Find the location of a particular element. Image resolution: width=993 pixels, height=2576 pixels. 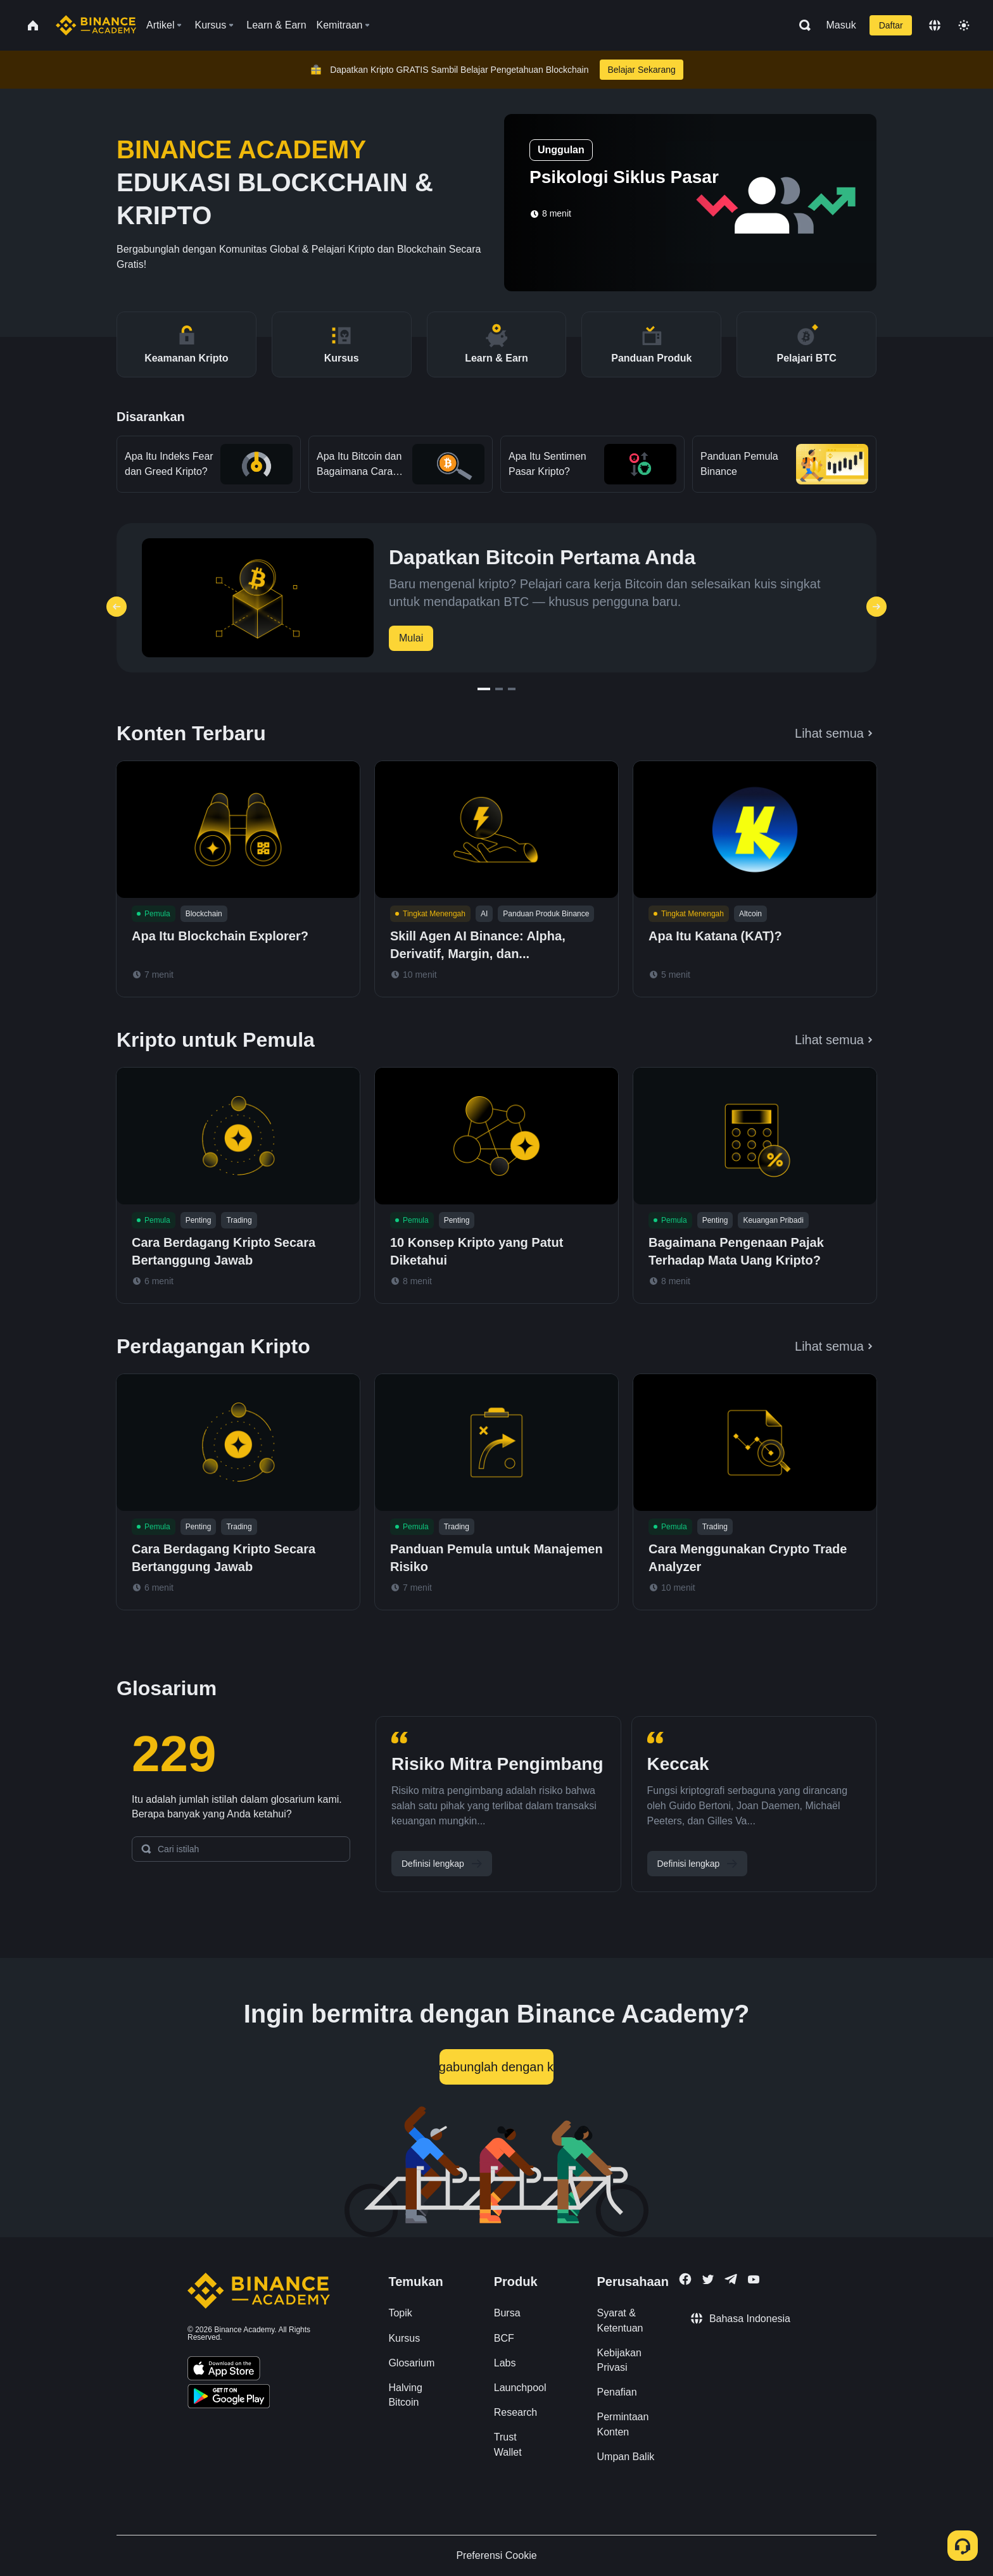

Labs is located at coordinates (505, 2363).